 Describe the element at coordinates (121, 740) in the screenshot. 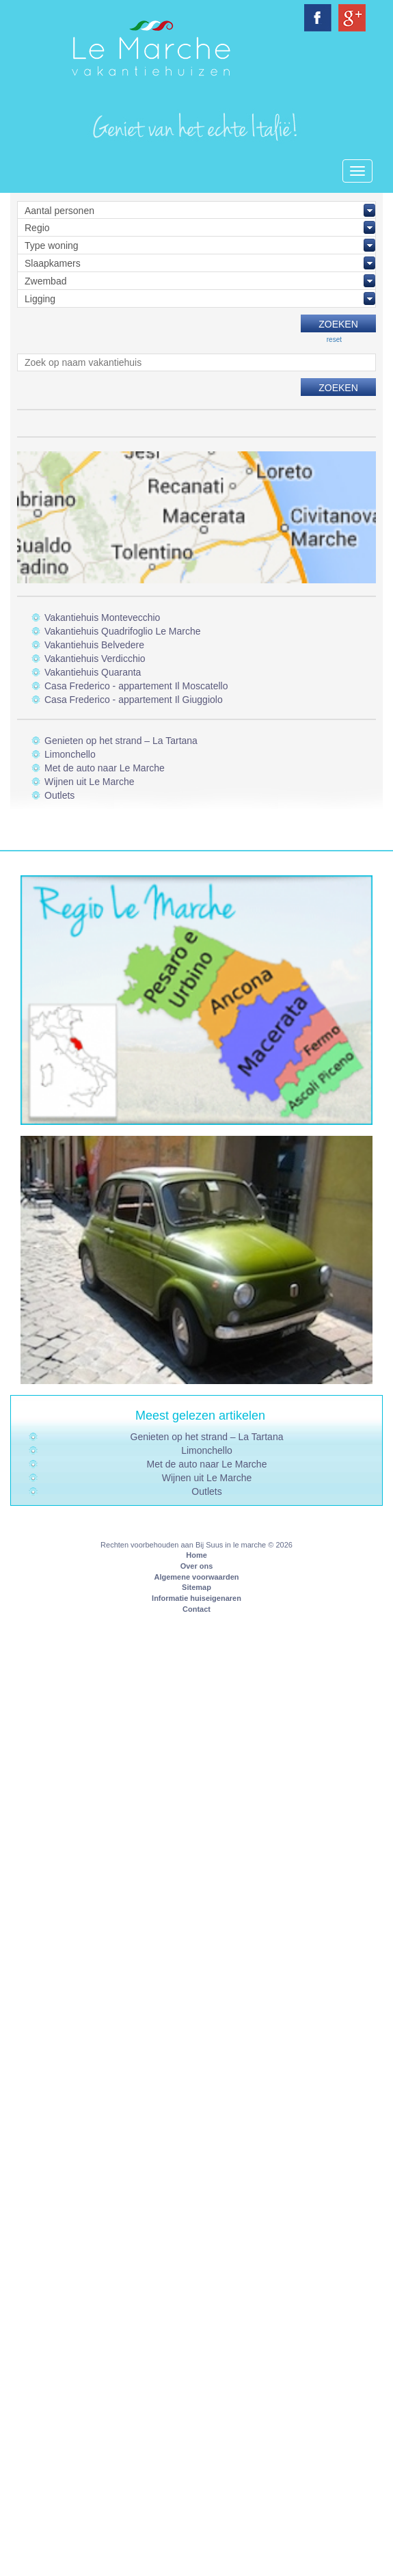

I see `Genieten op het strand – La Tartana` at that location.